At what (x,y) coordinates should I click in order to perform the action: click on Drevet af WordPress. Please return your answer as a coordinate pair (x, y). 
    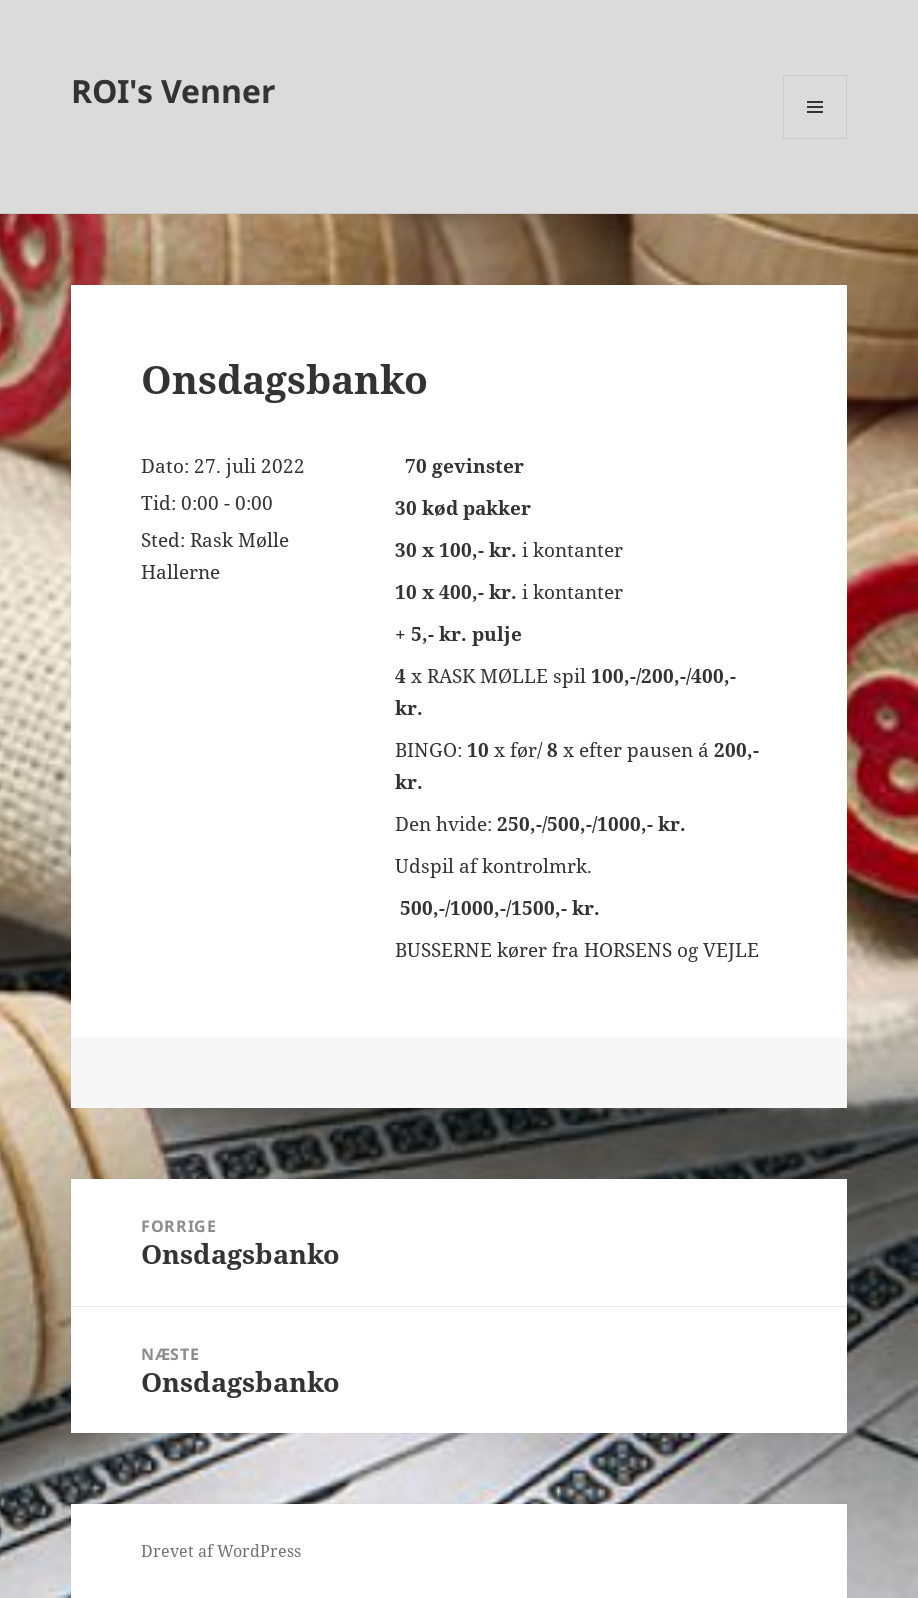
    Looking at the image, I should click on (221, 1551).